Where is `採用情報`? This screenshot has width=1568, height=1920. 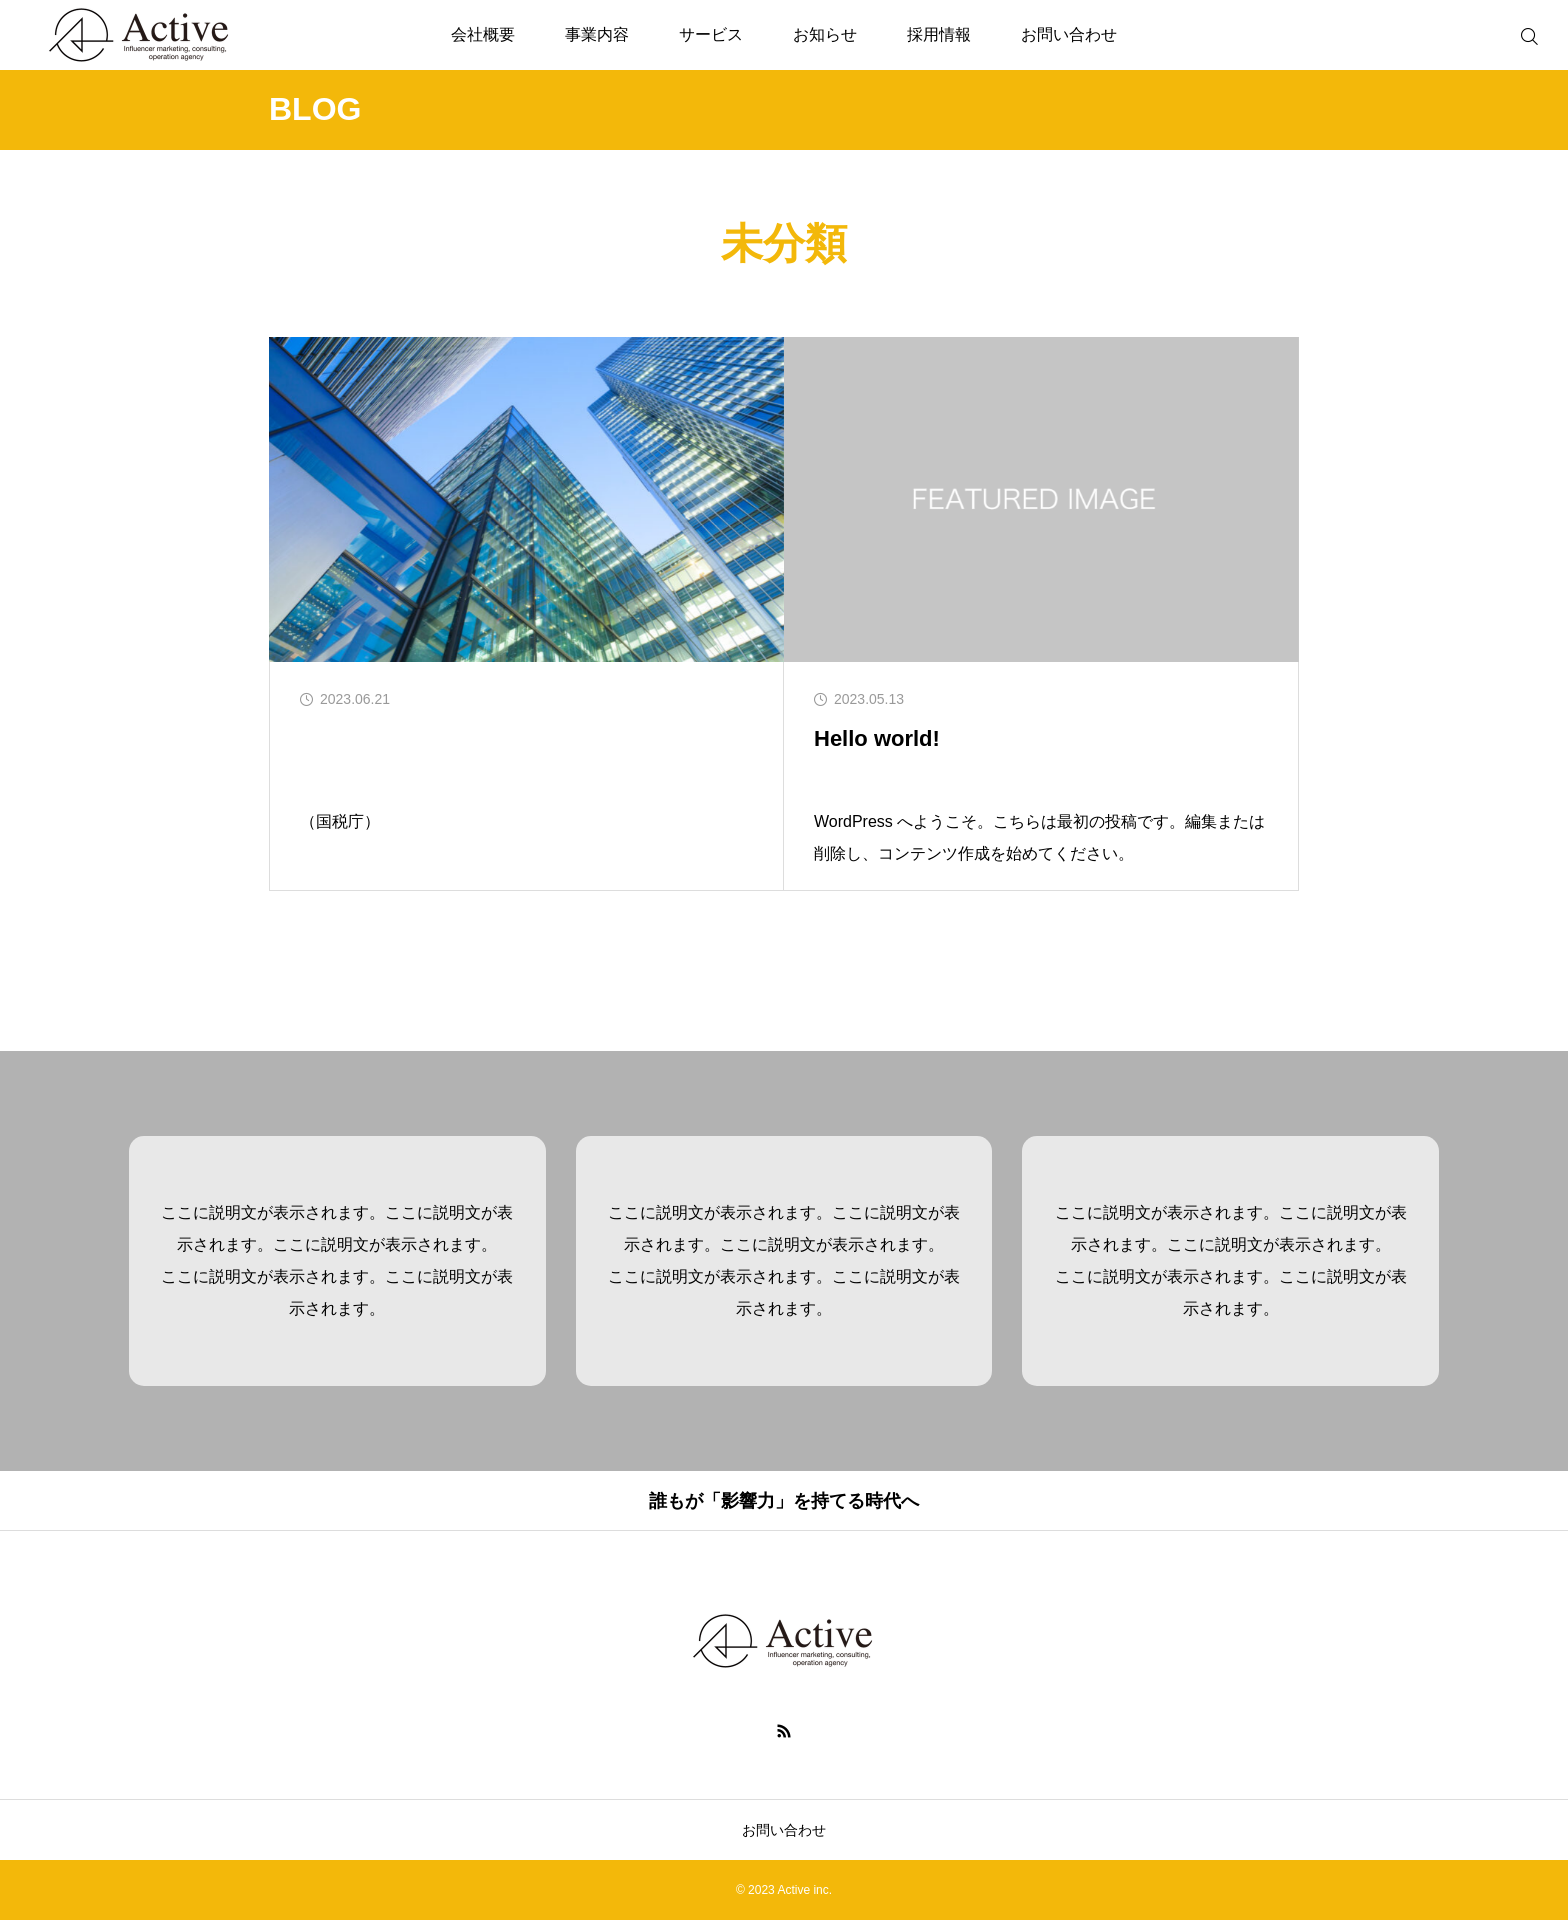
採用情報 is located at coordinates (939, 34).